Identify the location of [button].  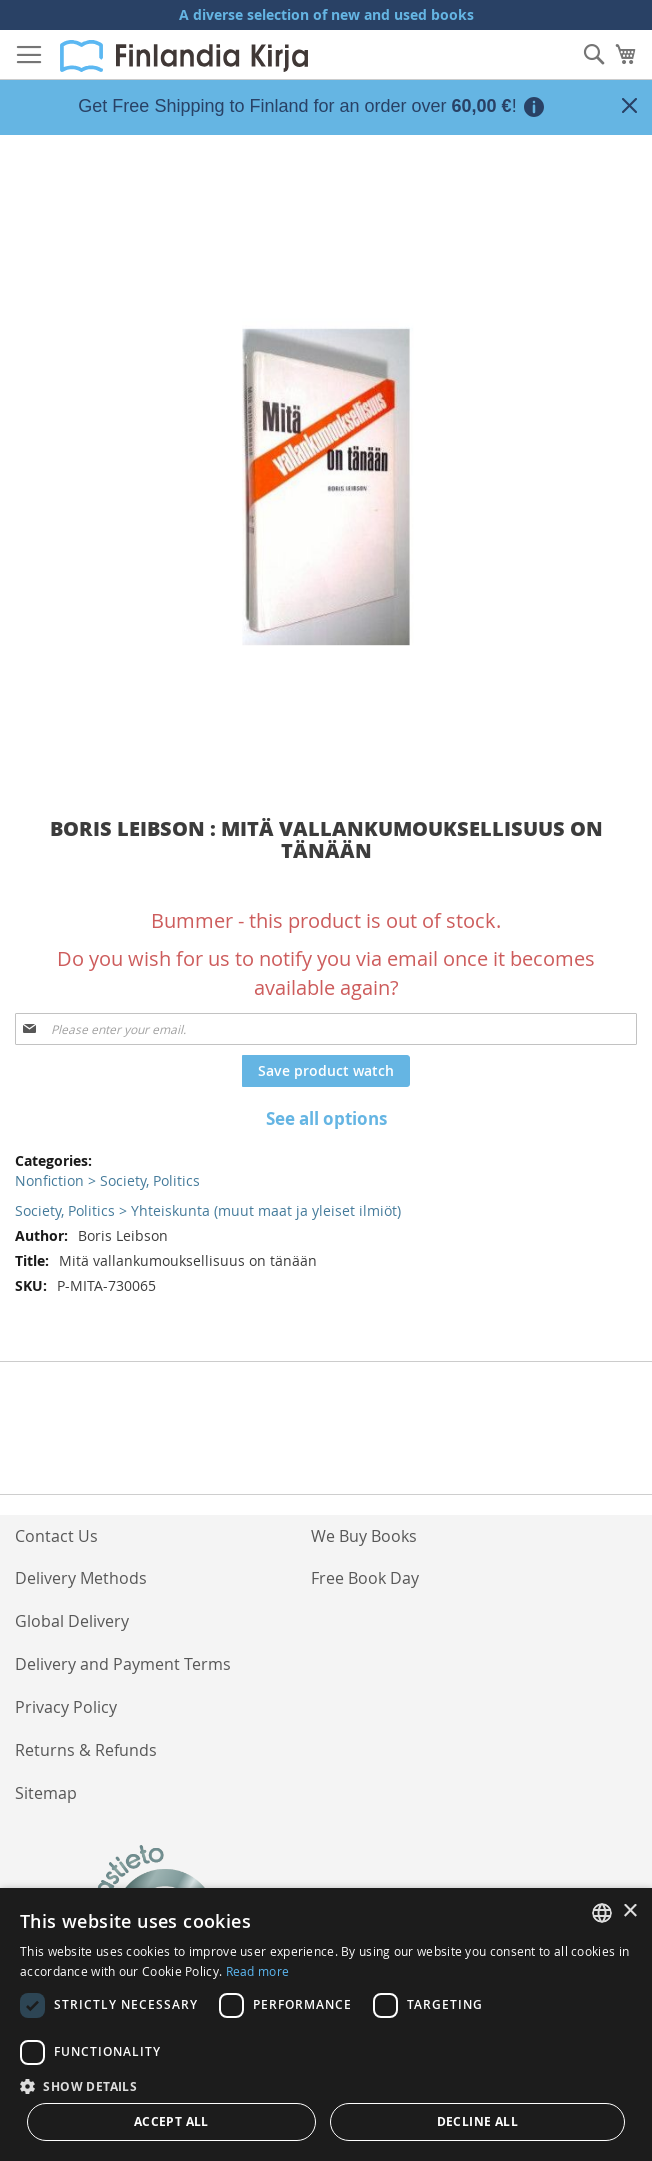
(326, 2085).